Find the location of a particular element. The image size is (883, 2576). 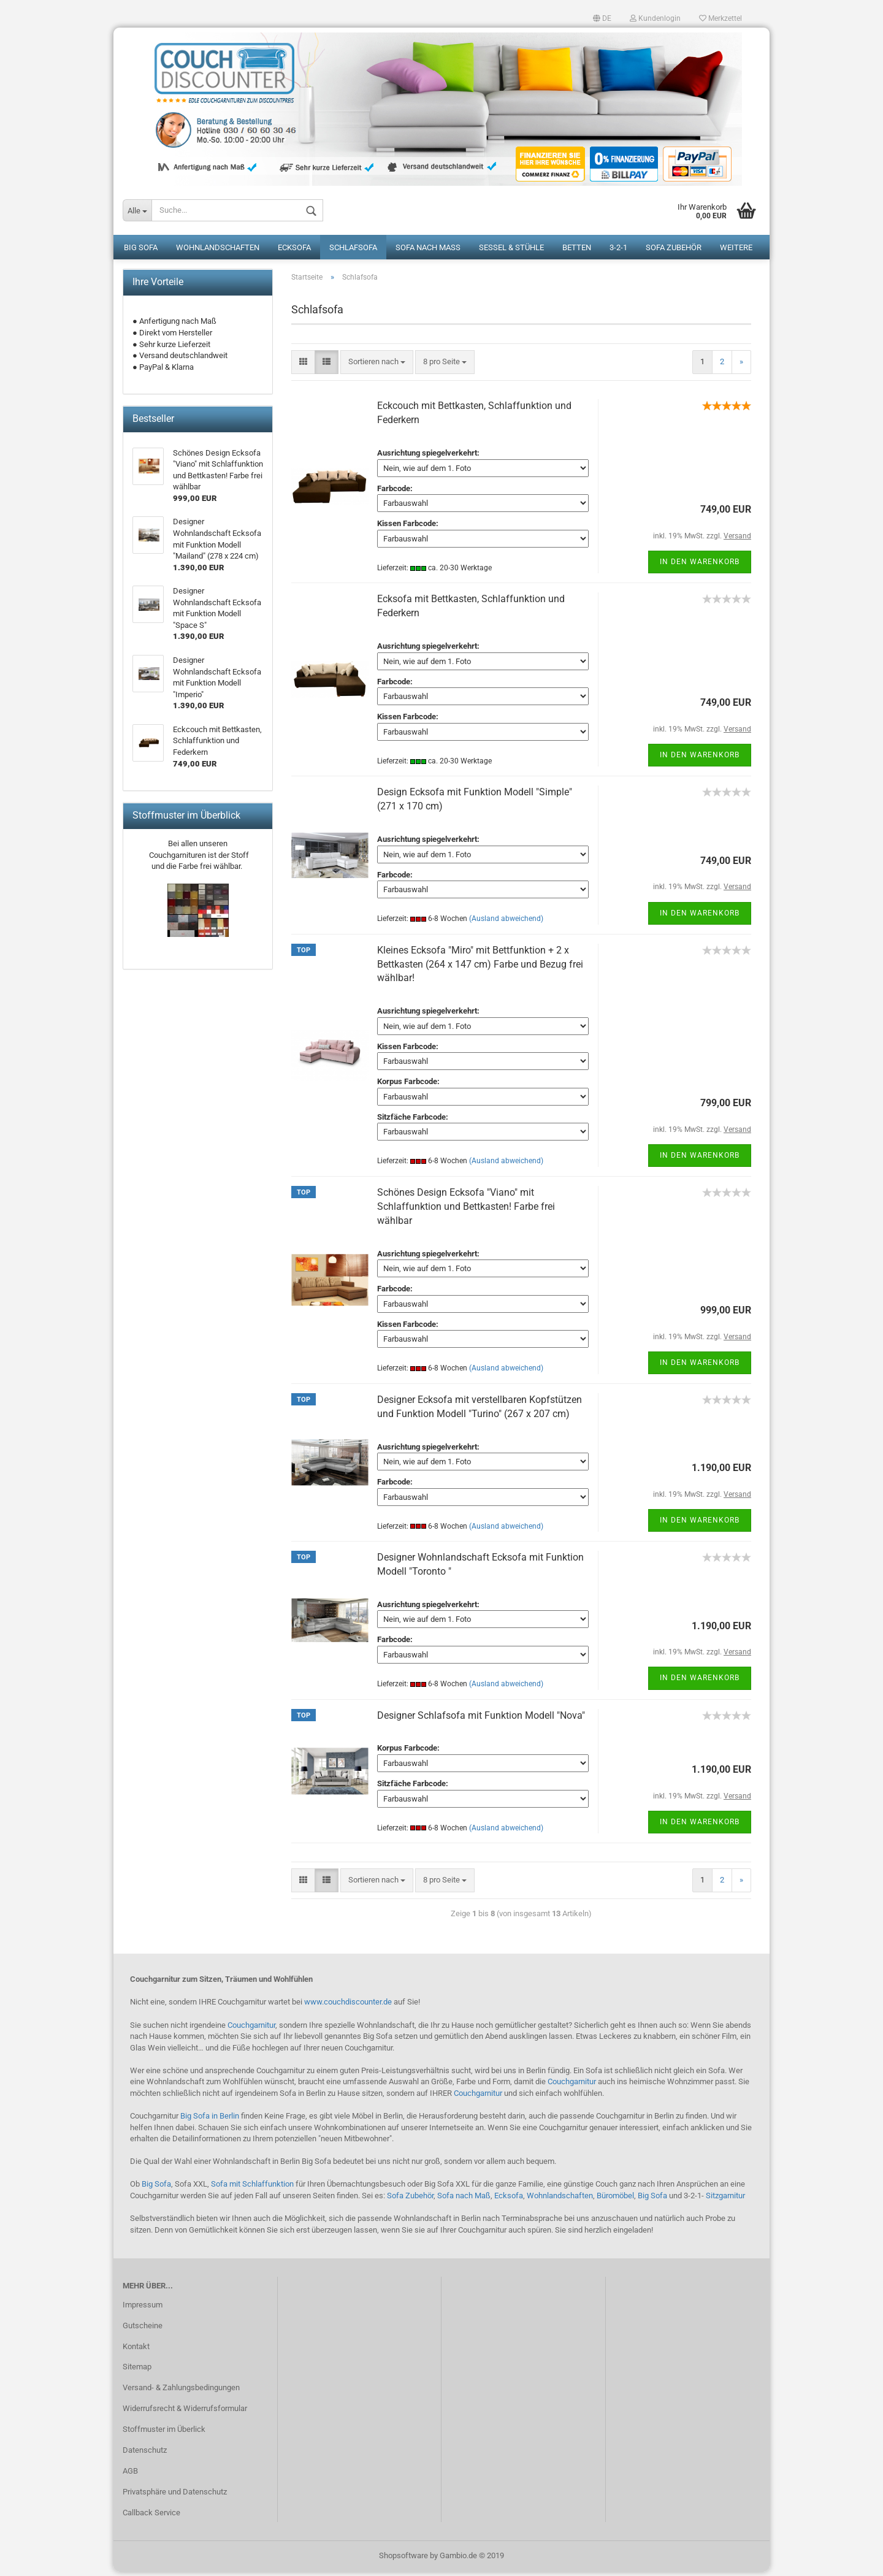

Sofa mit Schlaffunktion is located at coordinates (252, 2188).